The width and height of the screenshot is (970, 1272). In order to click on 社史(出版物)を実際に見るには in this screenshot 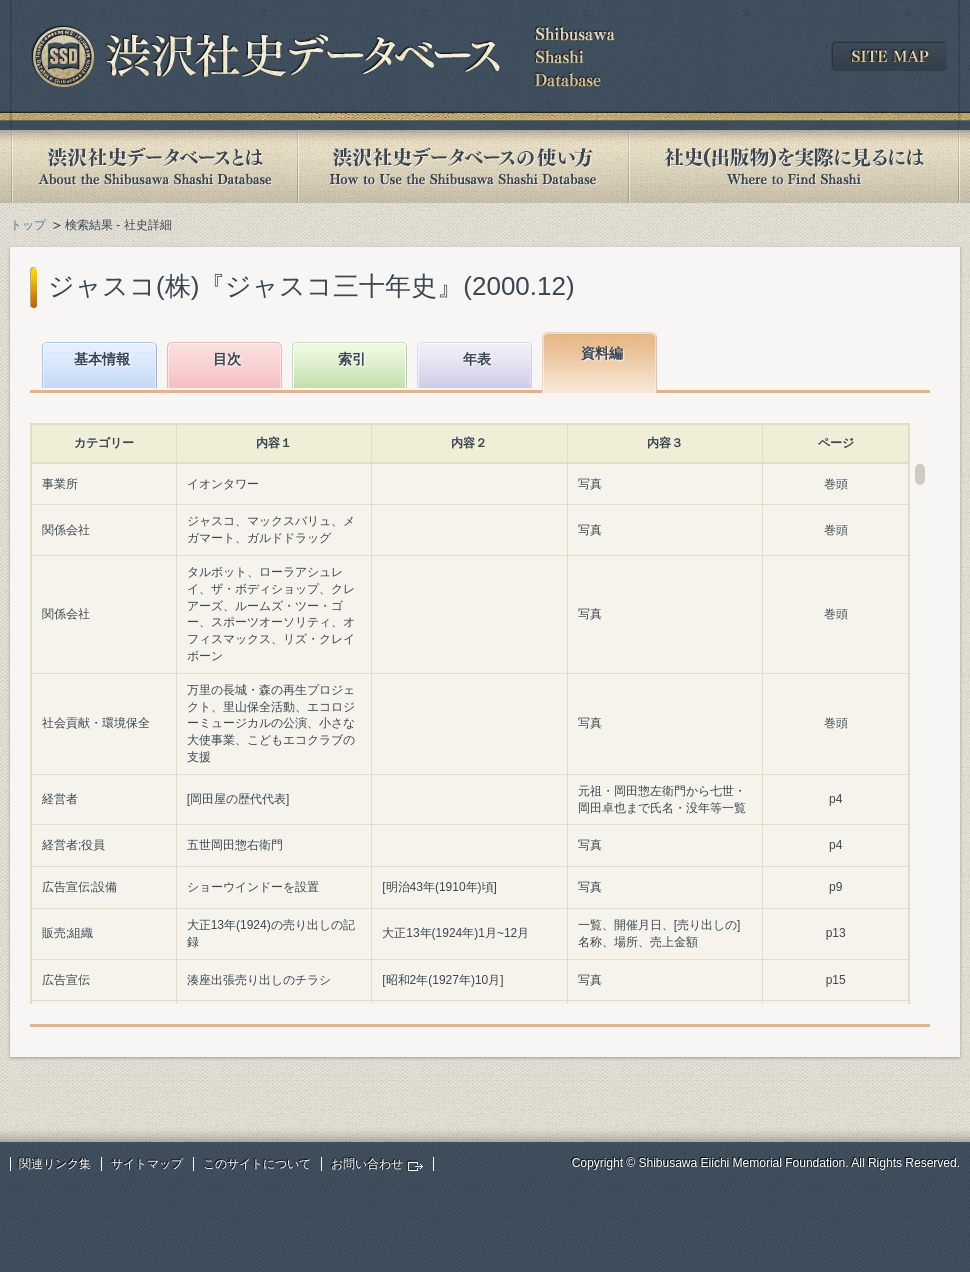, I will do `click(794, 166)`.